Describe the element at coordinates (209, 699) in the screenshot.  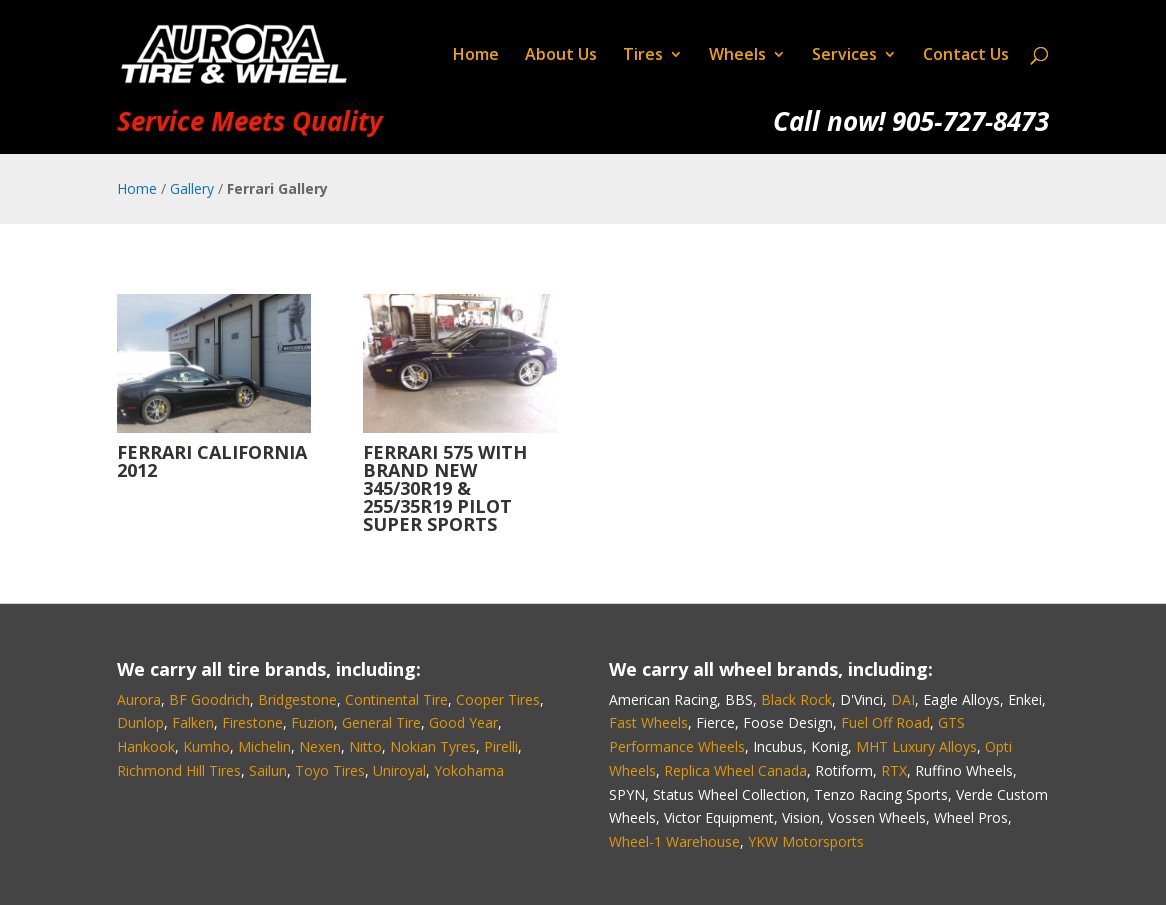
I see `BF Goodrich` at that location.